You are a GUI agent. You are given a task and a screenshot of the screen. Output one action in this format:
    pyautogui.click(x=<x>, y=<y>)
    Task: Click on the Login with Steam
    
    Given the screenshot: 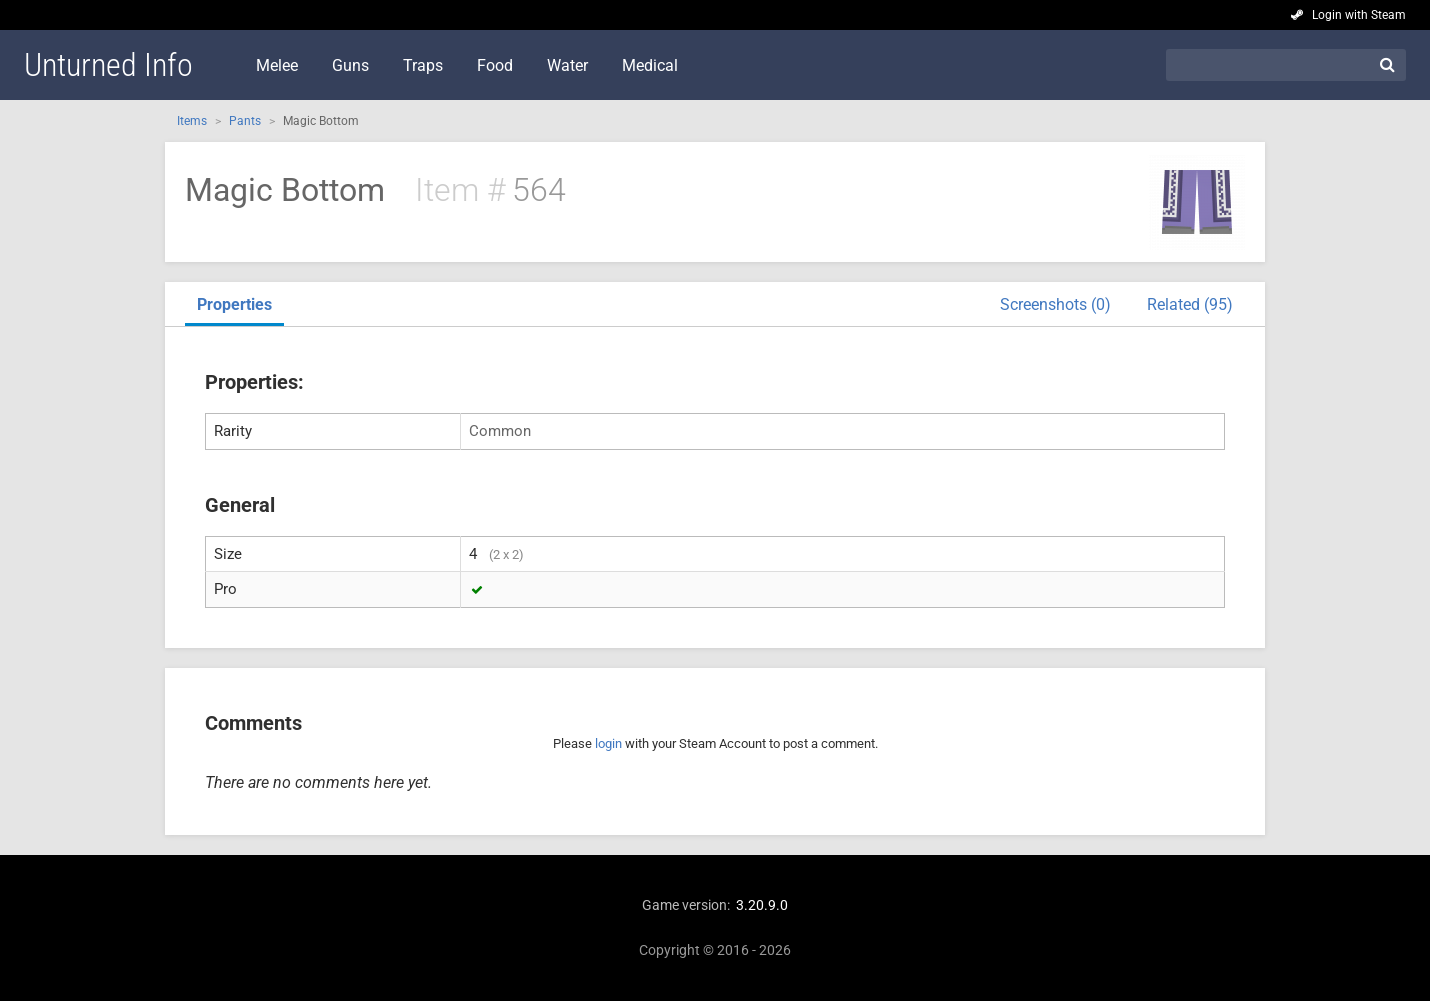 What is the action you would take?
    pyautogui.click(x=1359, y=15)
    